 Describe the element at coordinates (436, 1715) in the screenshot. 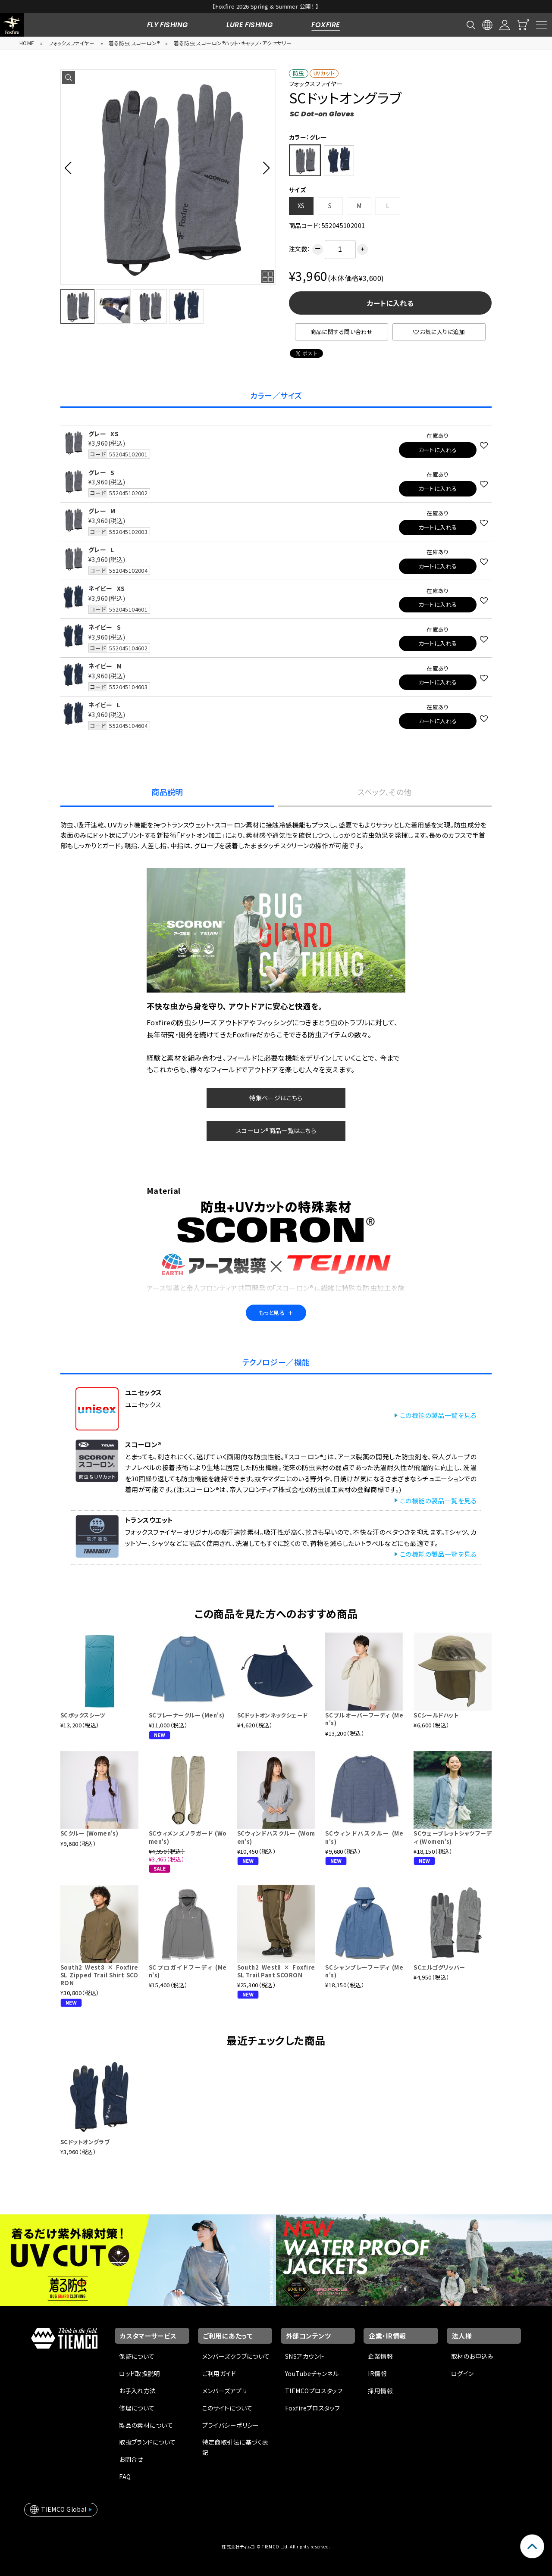

I see `SCシールドハット` at that location.